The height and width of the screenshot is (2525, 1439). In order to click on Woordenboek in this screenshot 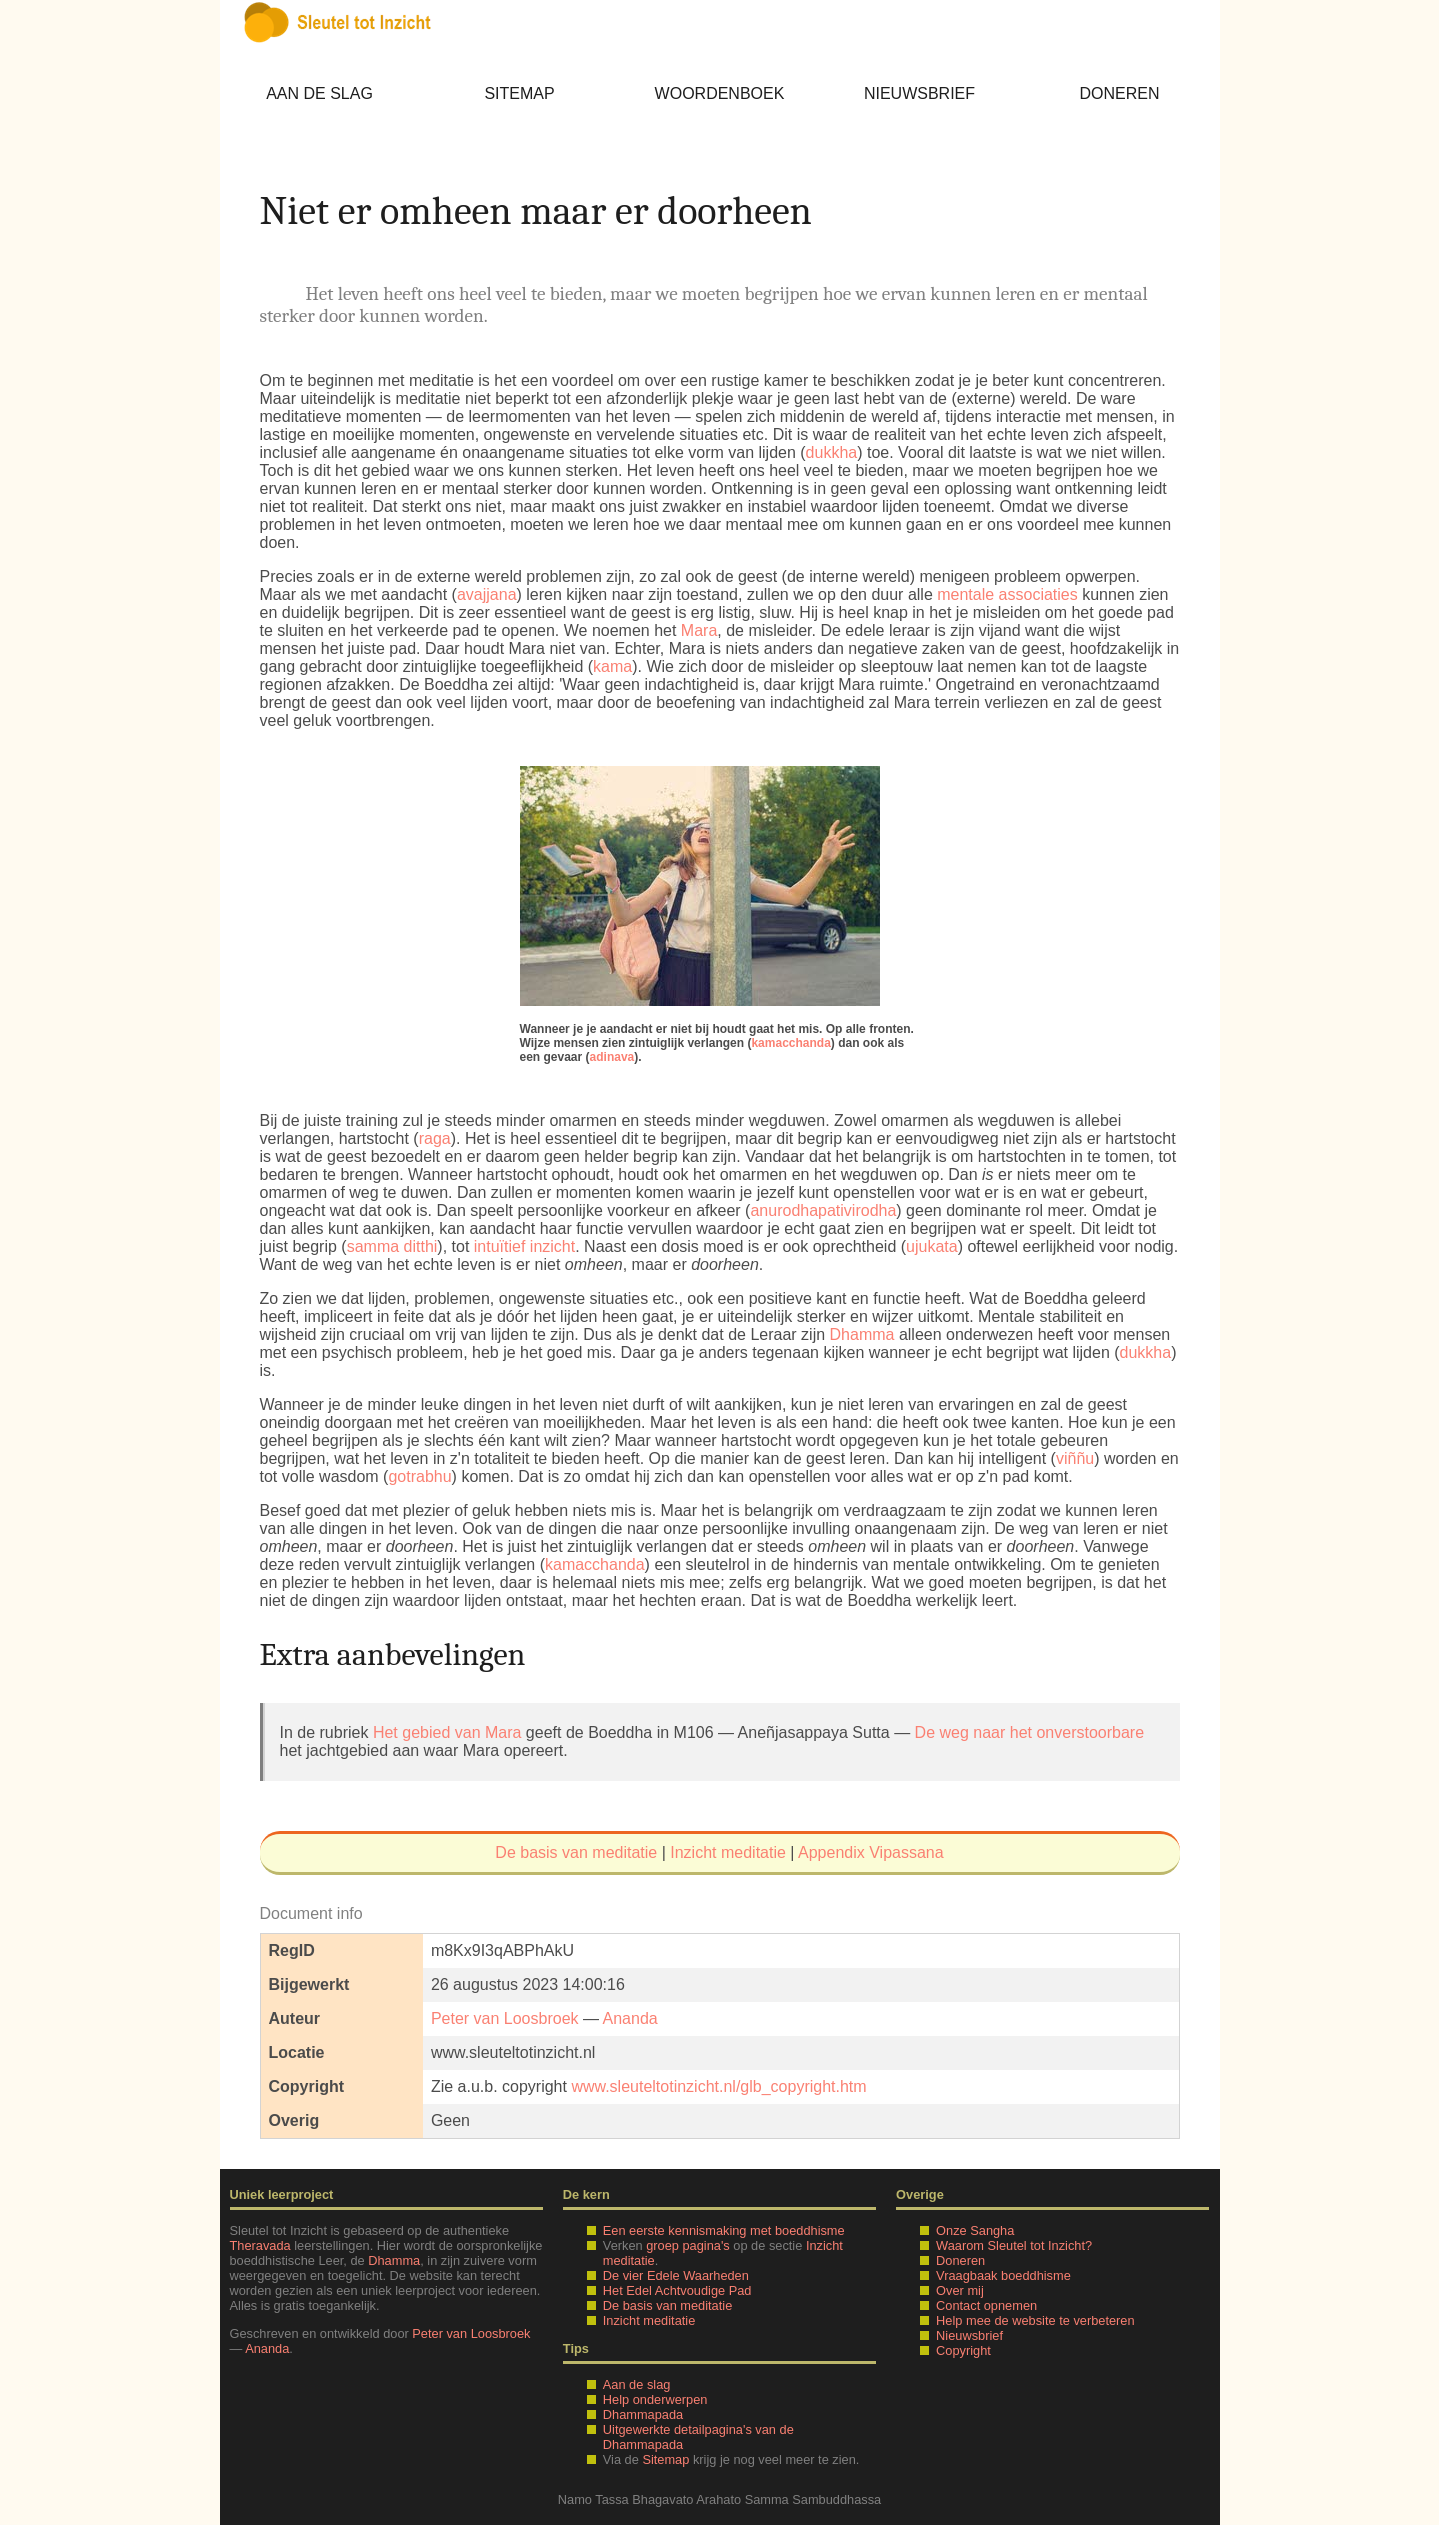, I will do `click(720, 93)`.